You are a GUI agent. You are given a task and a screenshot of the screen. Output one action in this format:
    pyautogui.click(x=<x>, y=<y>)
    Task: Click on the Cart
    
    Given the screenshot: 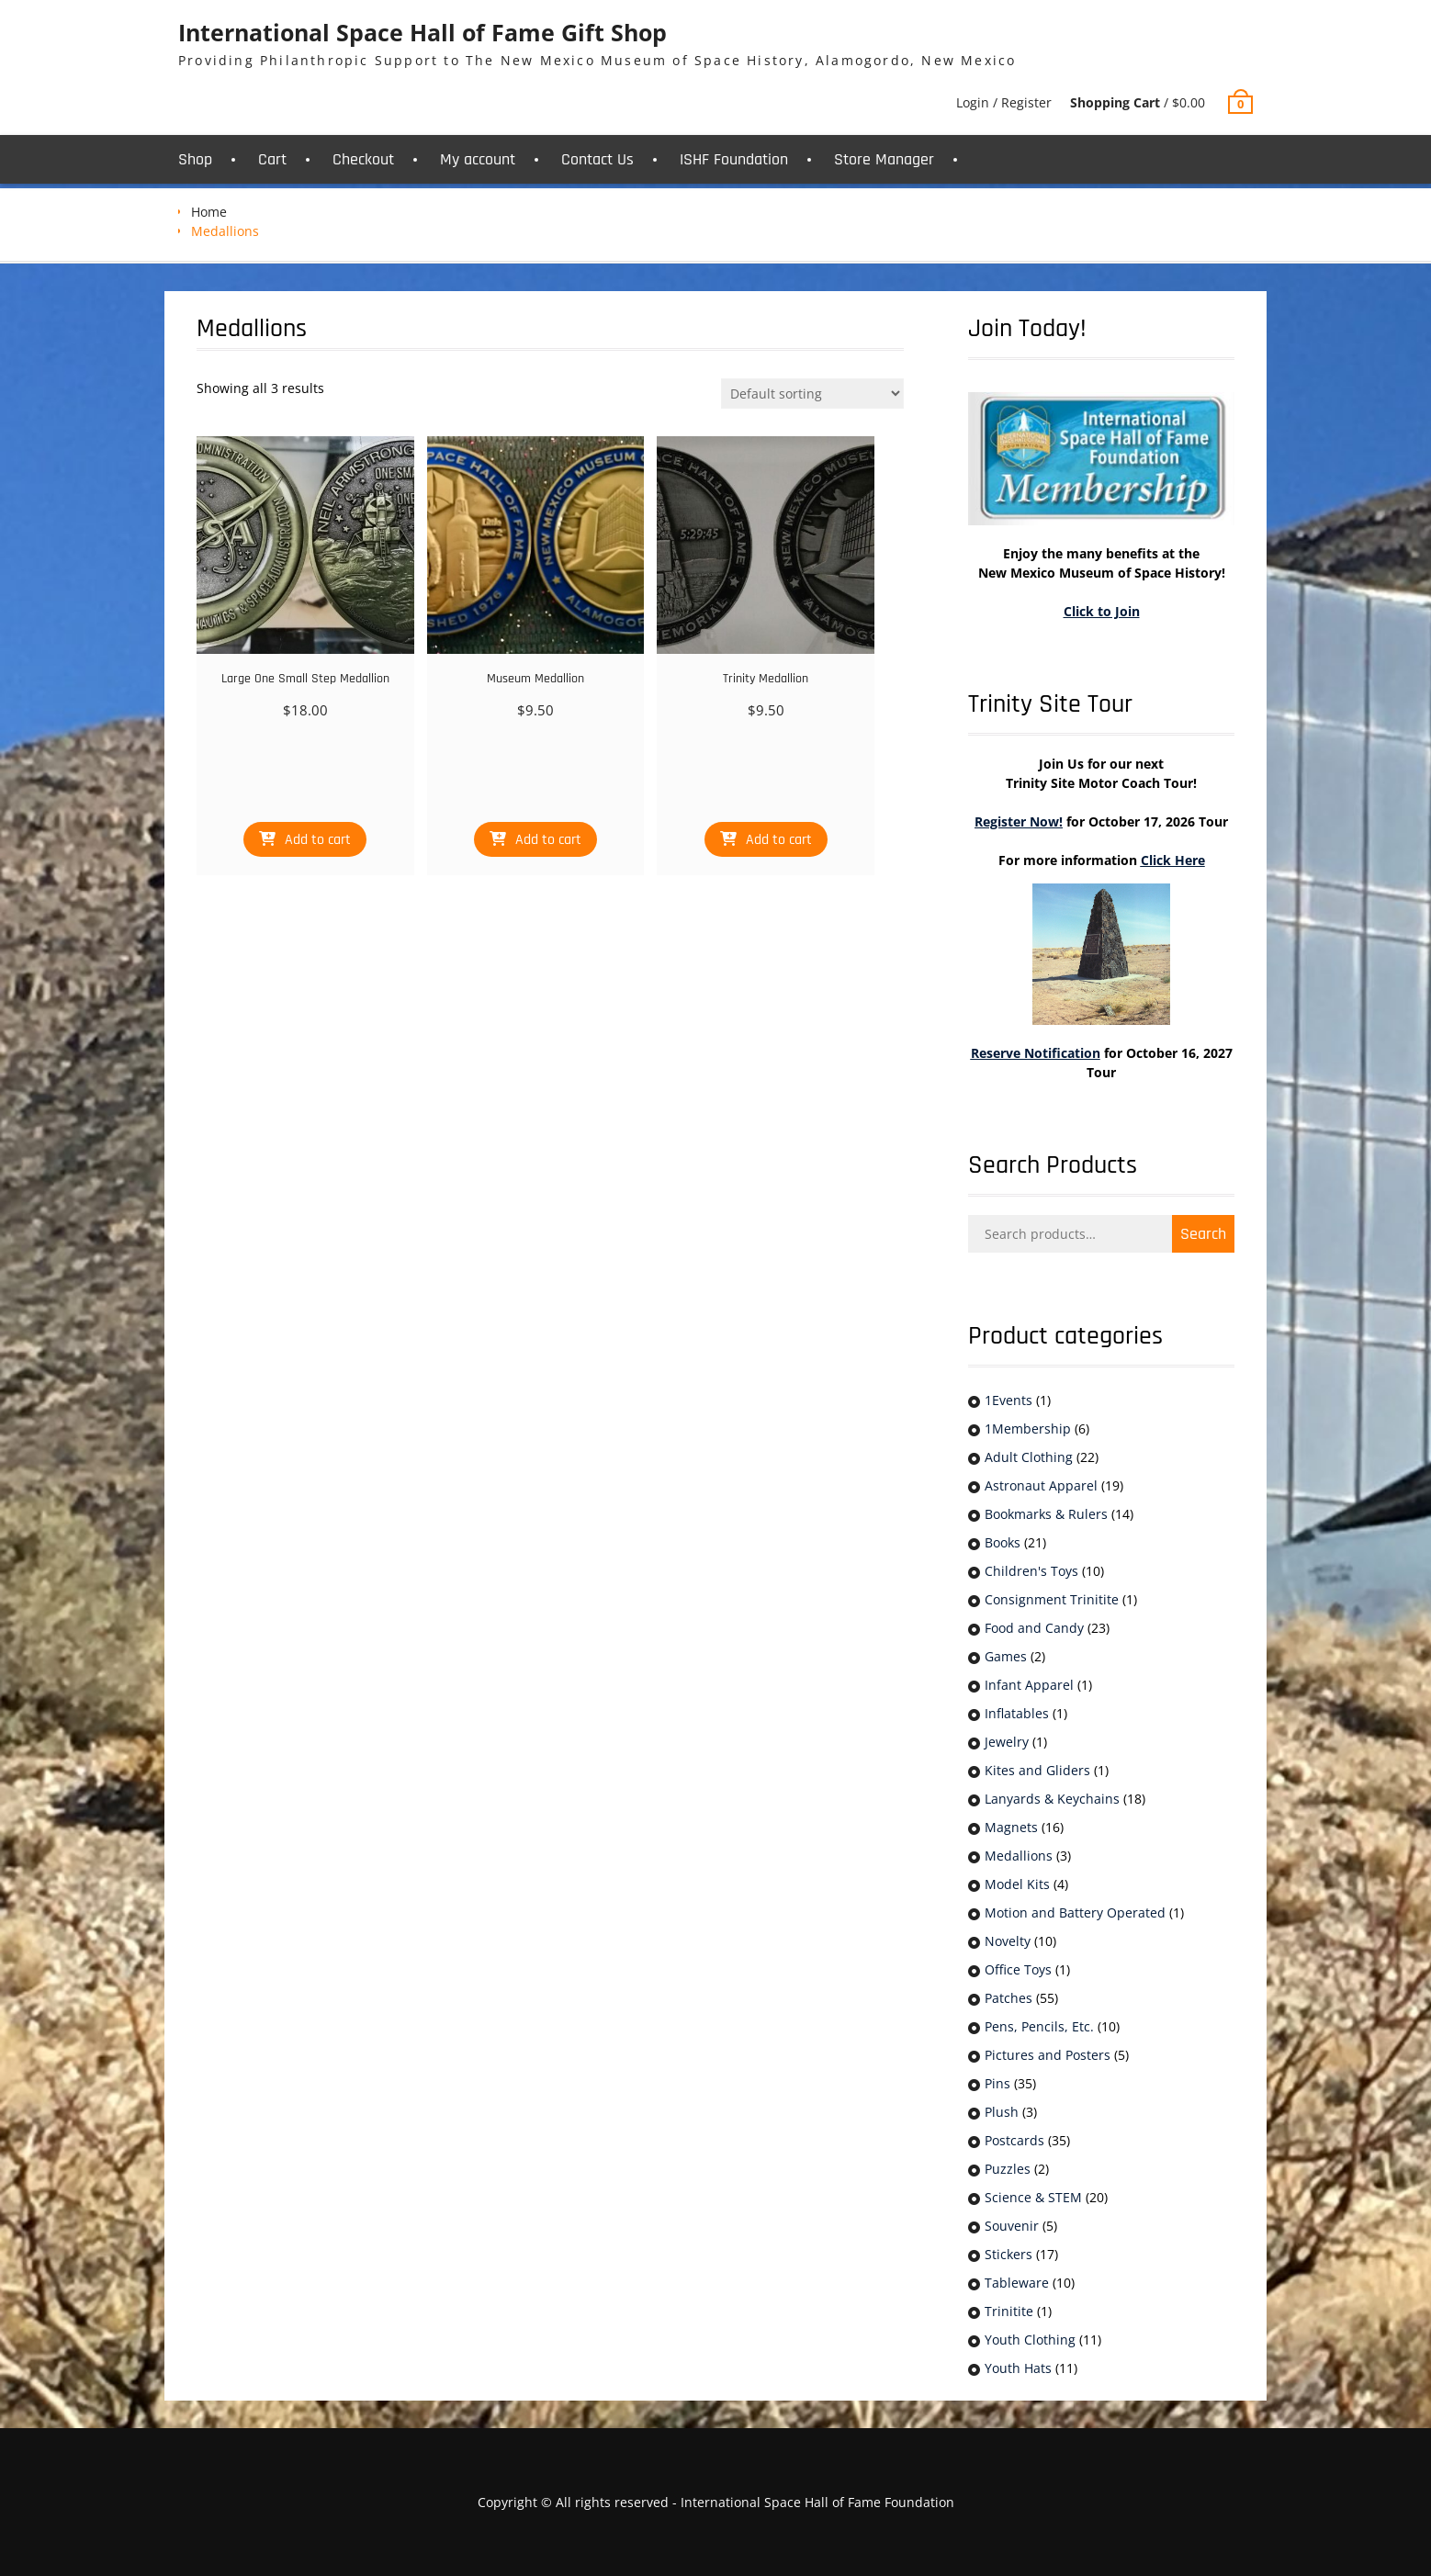 What is the action you would take?
    pyautogui.click(x=272, y=159)
    